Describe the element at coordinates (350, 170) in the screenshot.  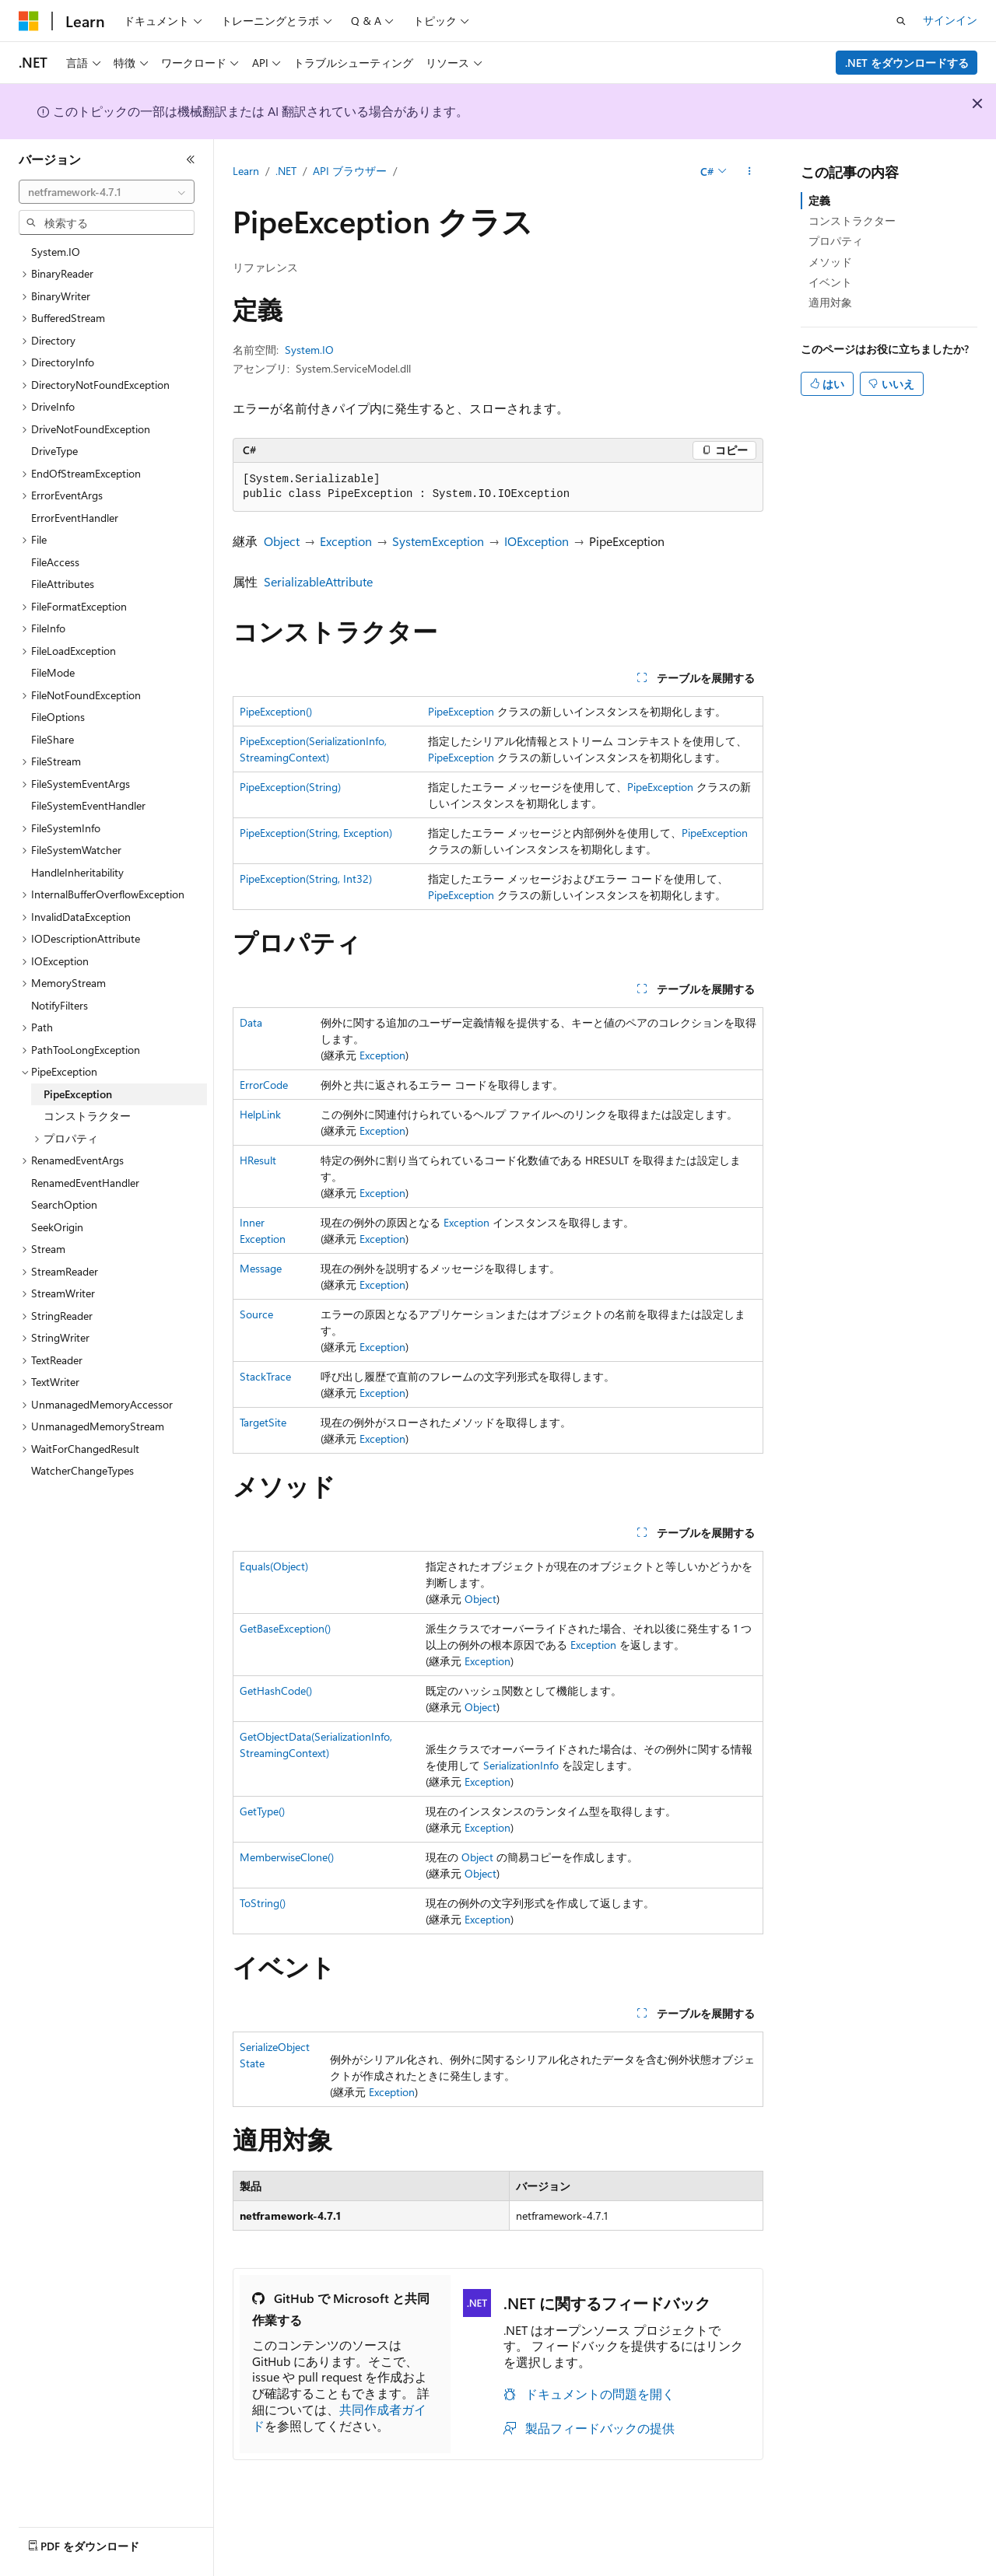
I see `API ブラウザー` at that location.